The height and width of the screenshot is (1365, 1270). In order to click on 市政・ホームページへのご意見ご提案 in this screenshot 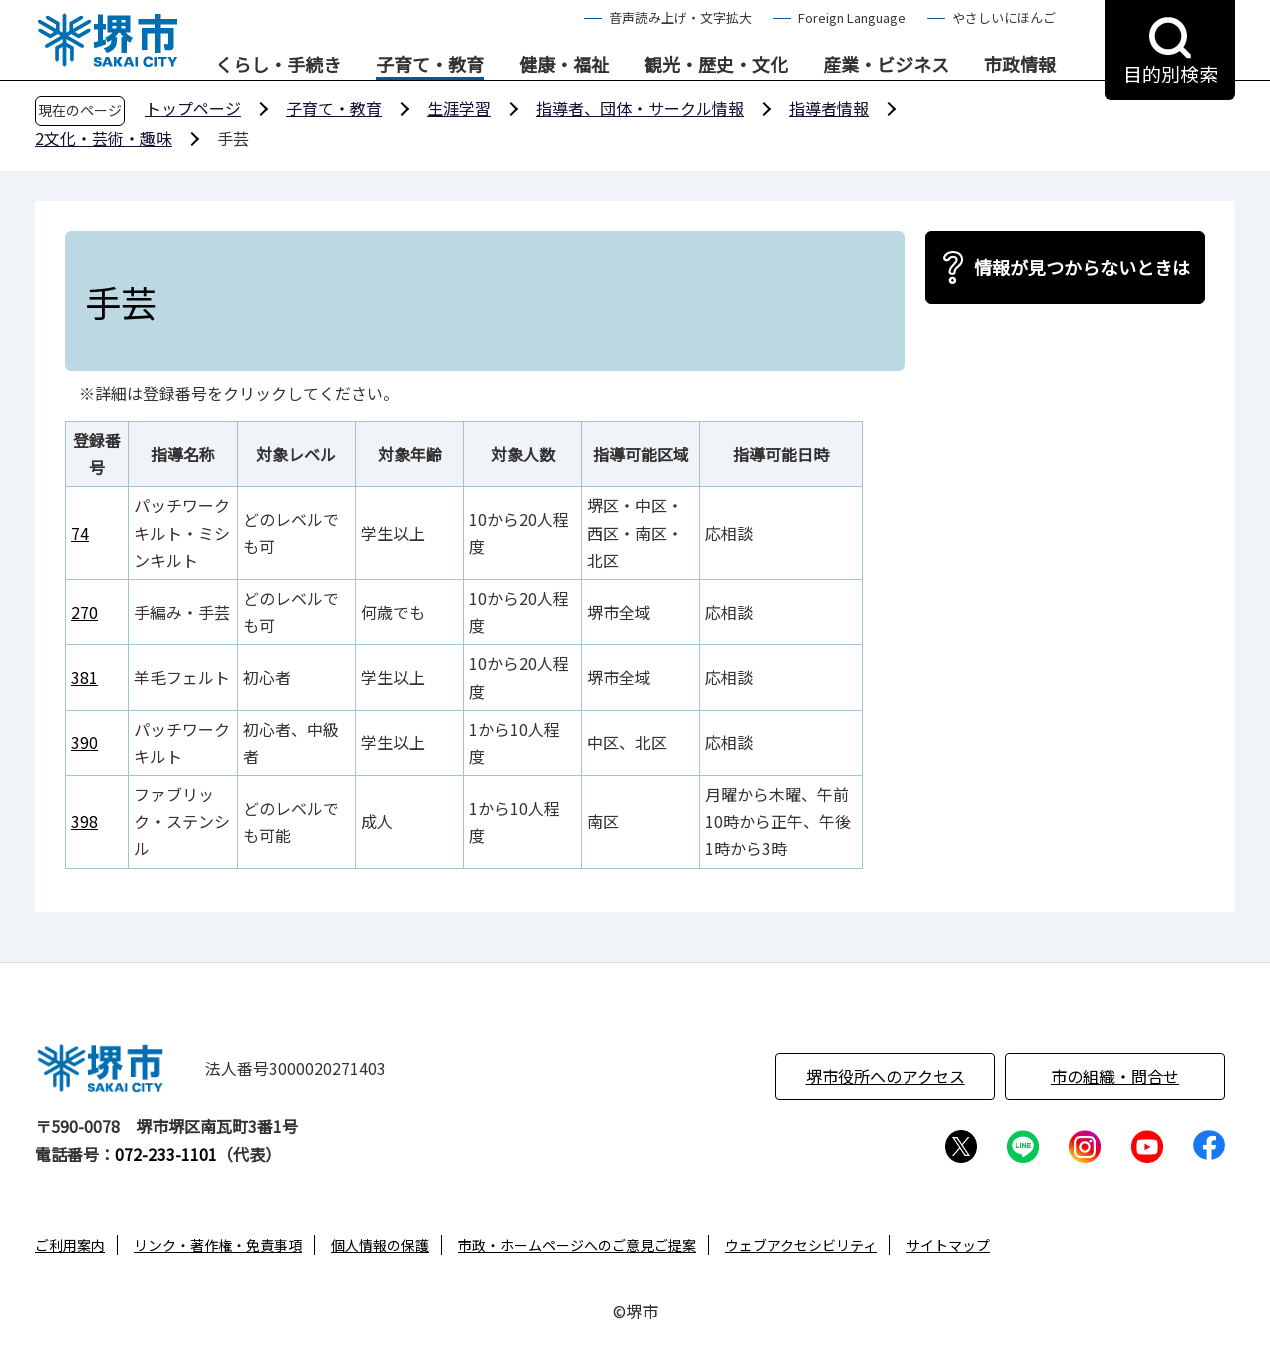, I will do `click(577, 1245)`.